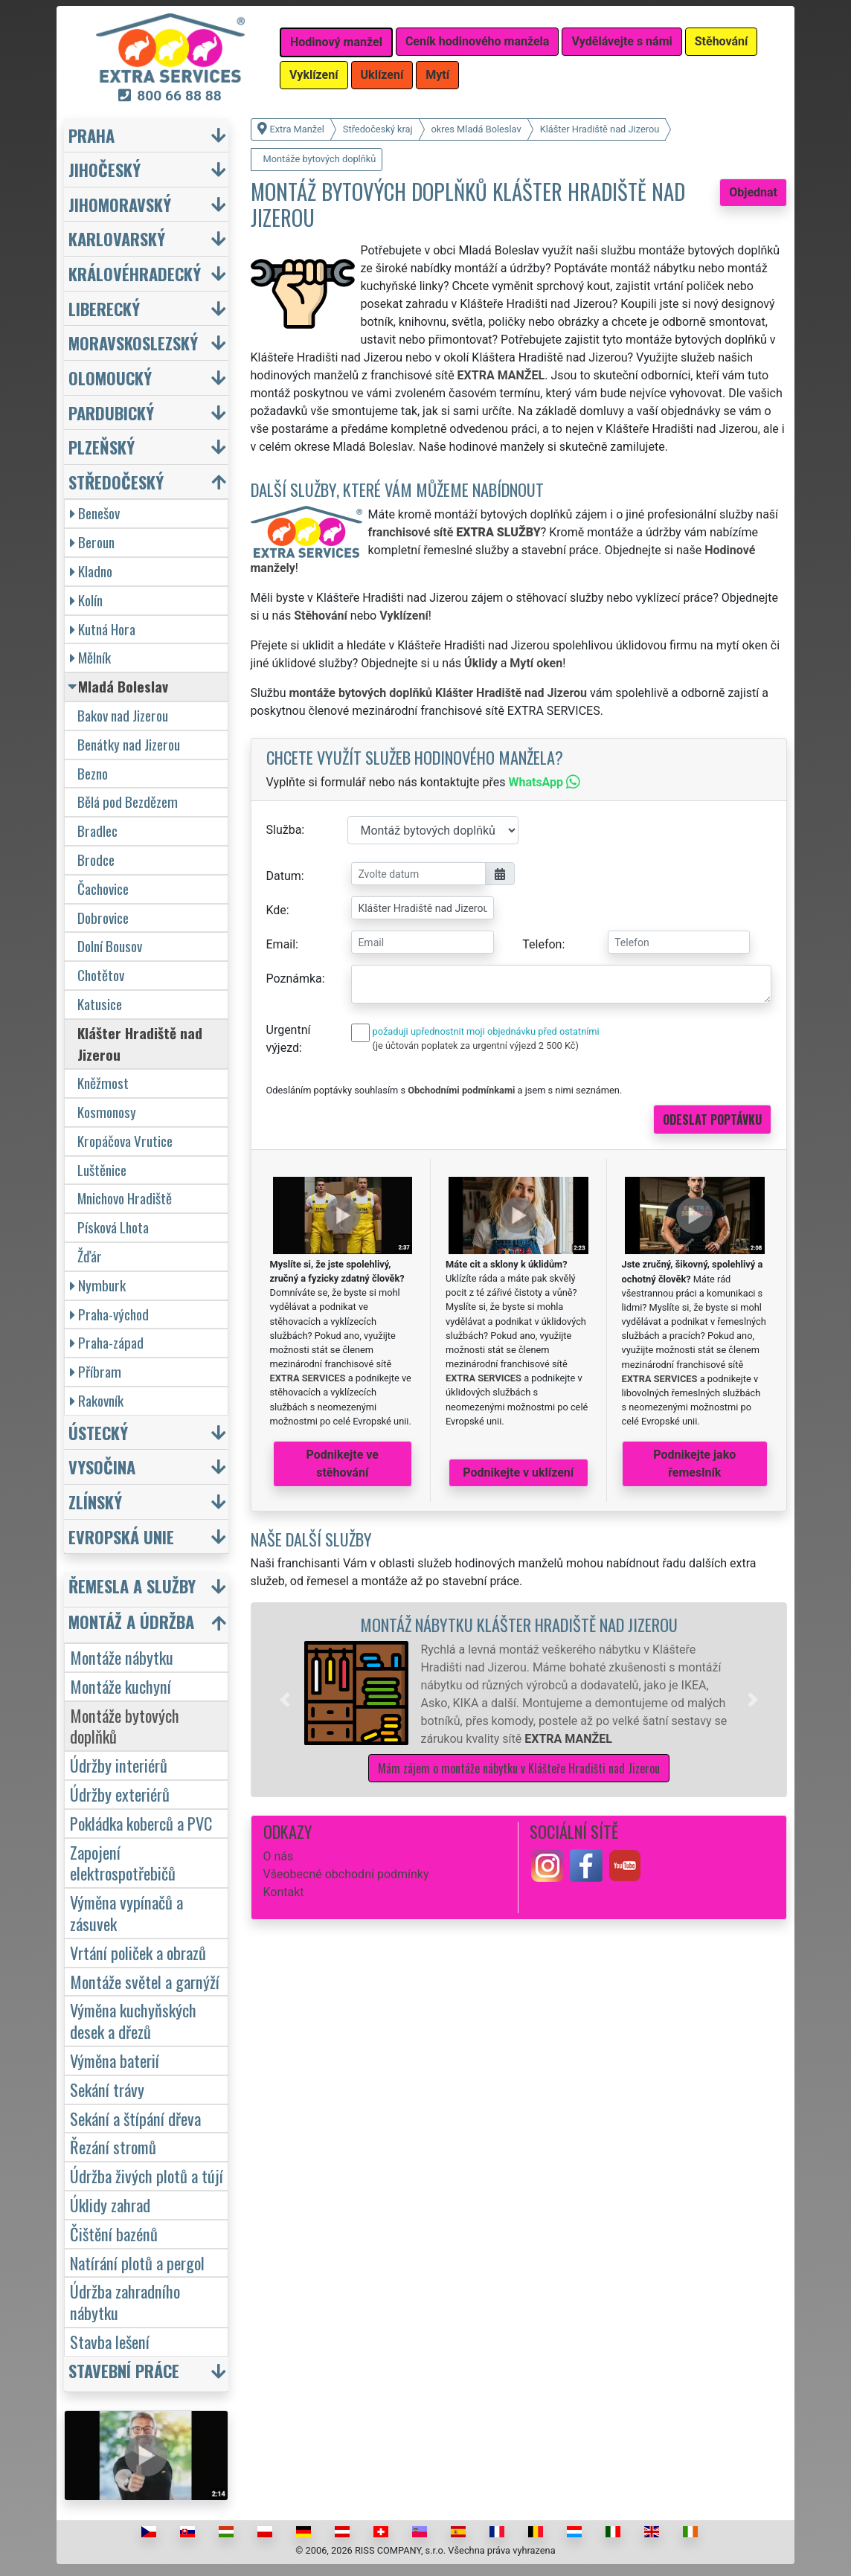 The image size is (851, 2576). I want to click on Výměna baterií, so click(114, 2060).